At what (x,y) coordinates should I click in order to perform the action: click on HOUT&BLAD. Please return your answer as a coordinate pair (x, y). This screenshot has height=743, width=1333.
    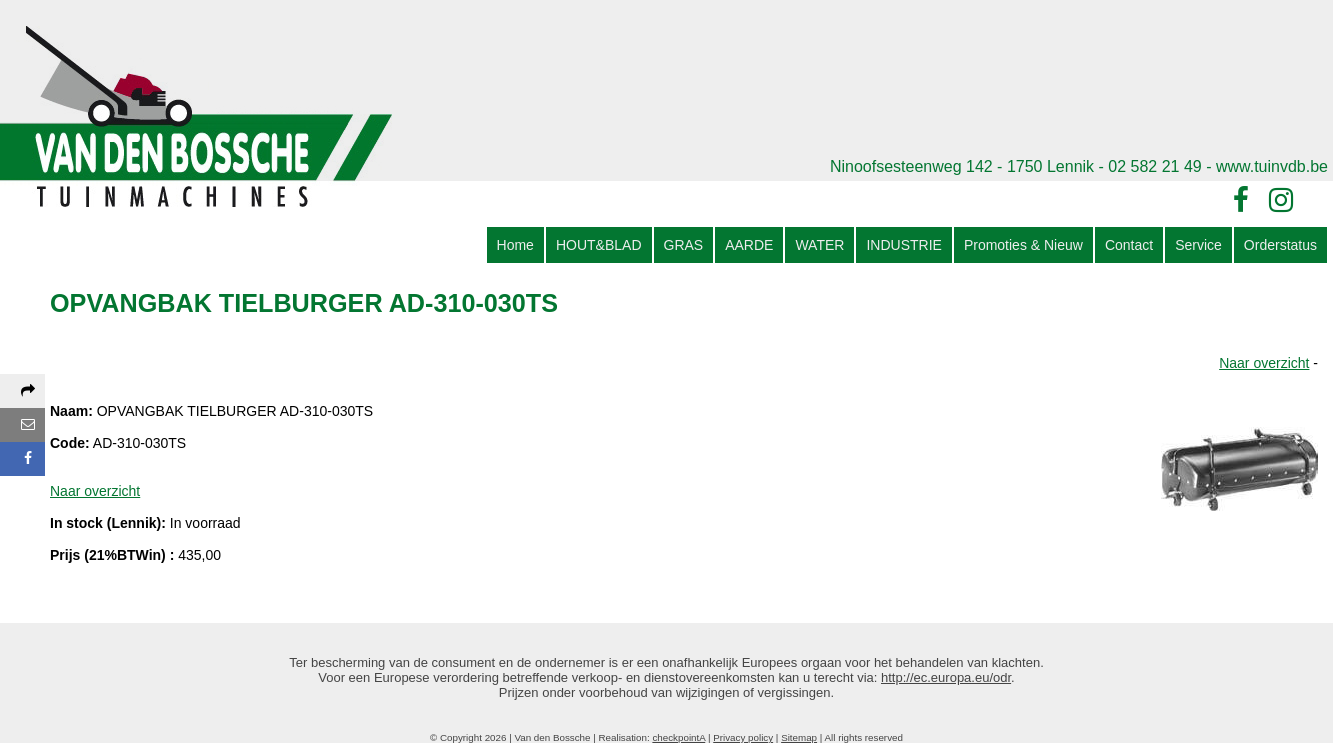
    Looking at the image, I should click on (599, 245).